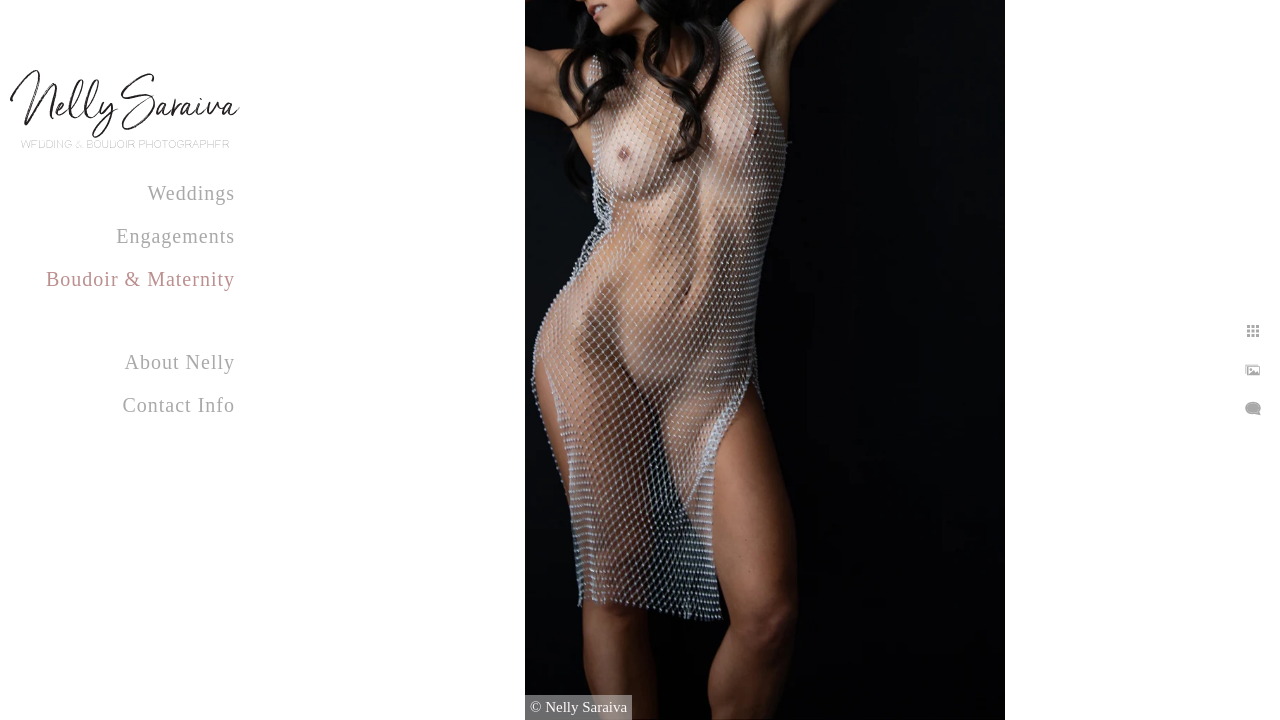  I want to click on Engagements, so click(175, 236).